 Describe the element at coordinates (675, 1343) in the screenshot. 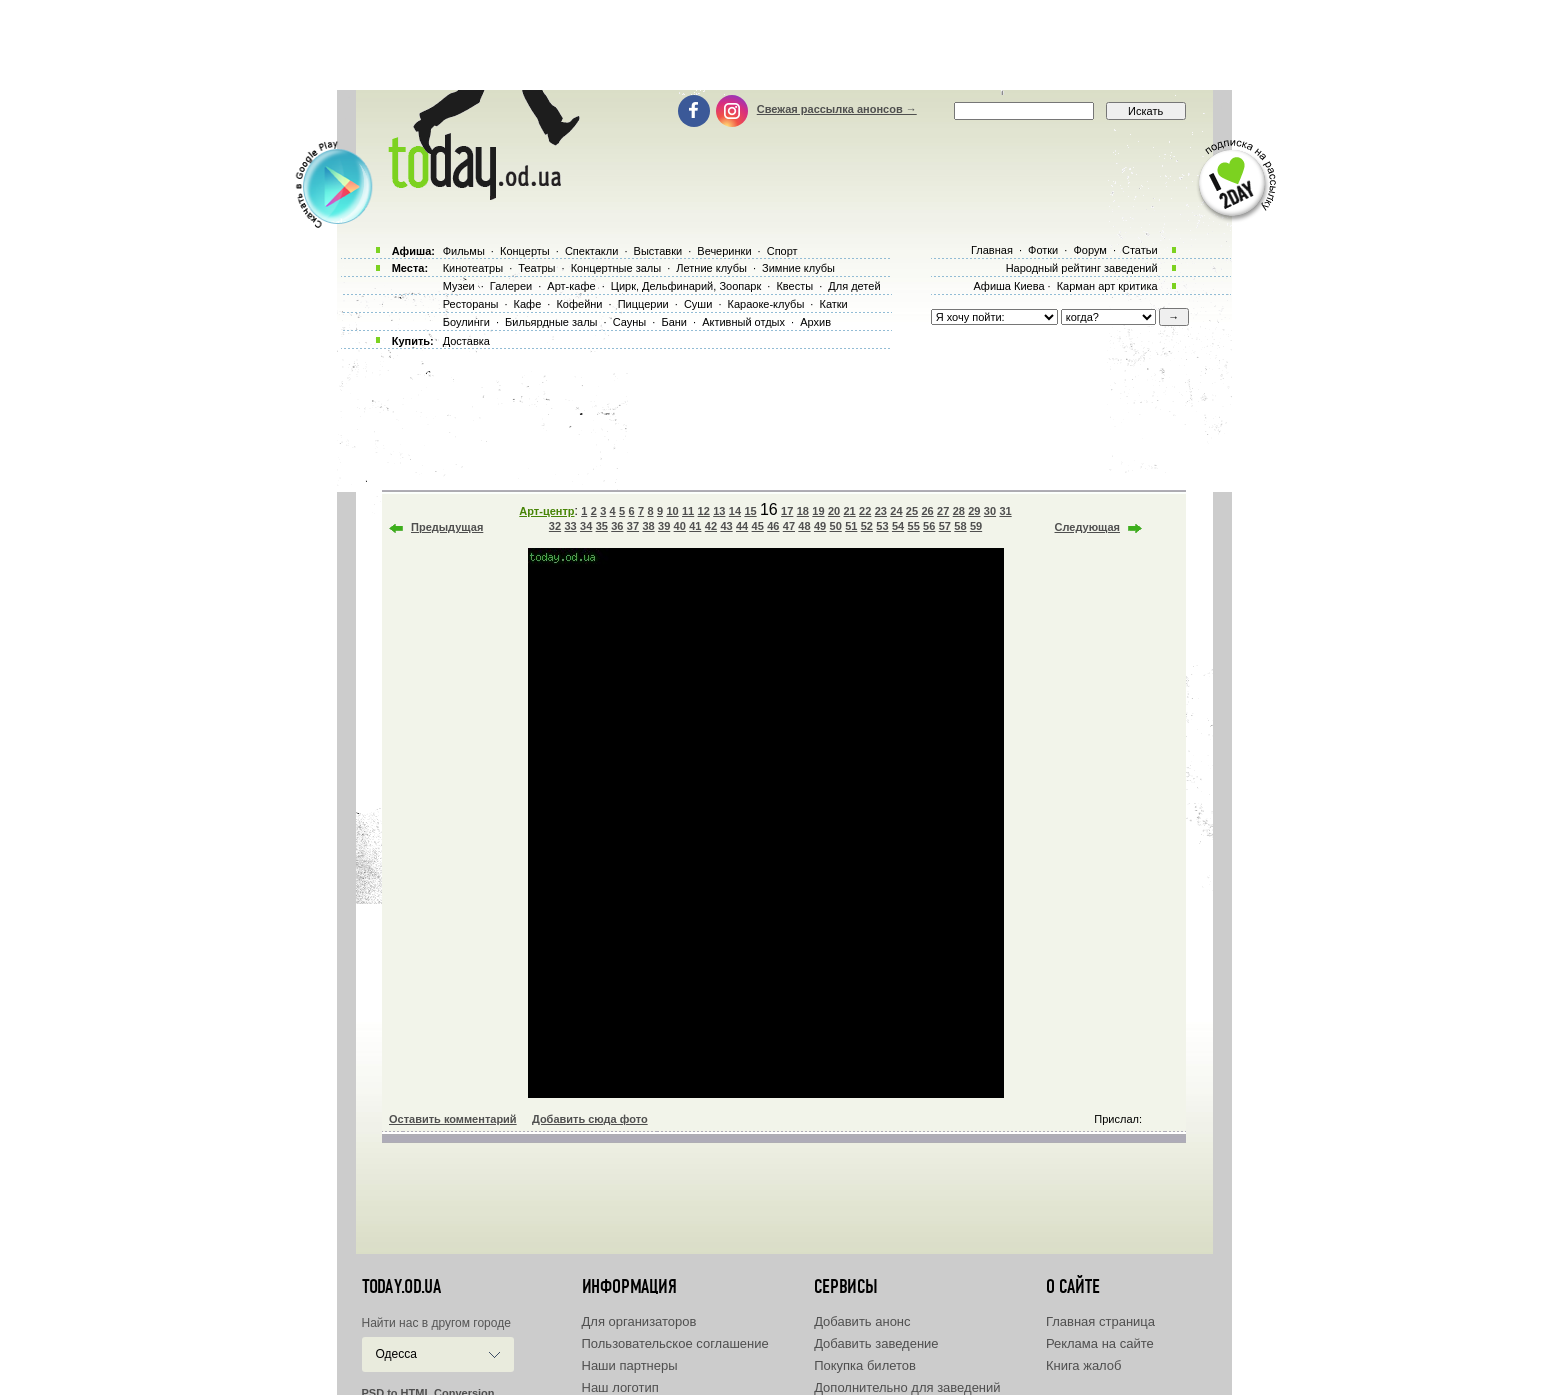

I see `Пользовательское соглашение` at that location.